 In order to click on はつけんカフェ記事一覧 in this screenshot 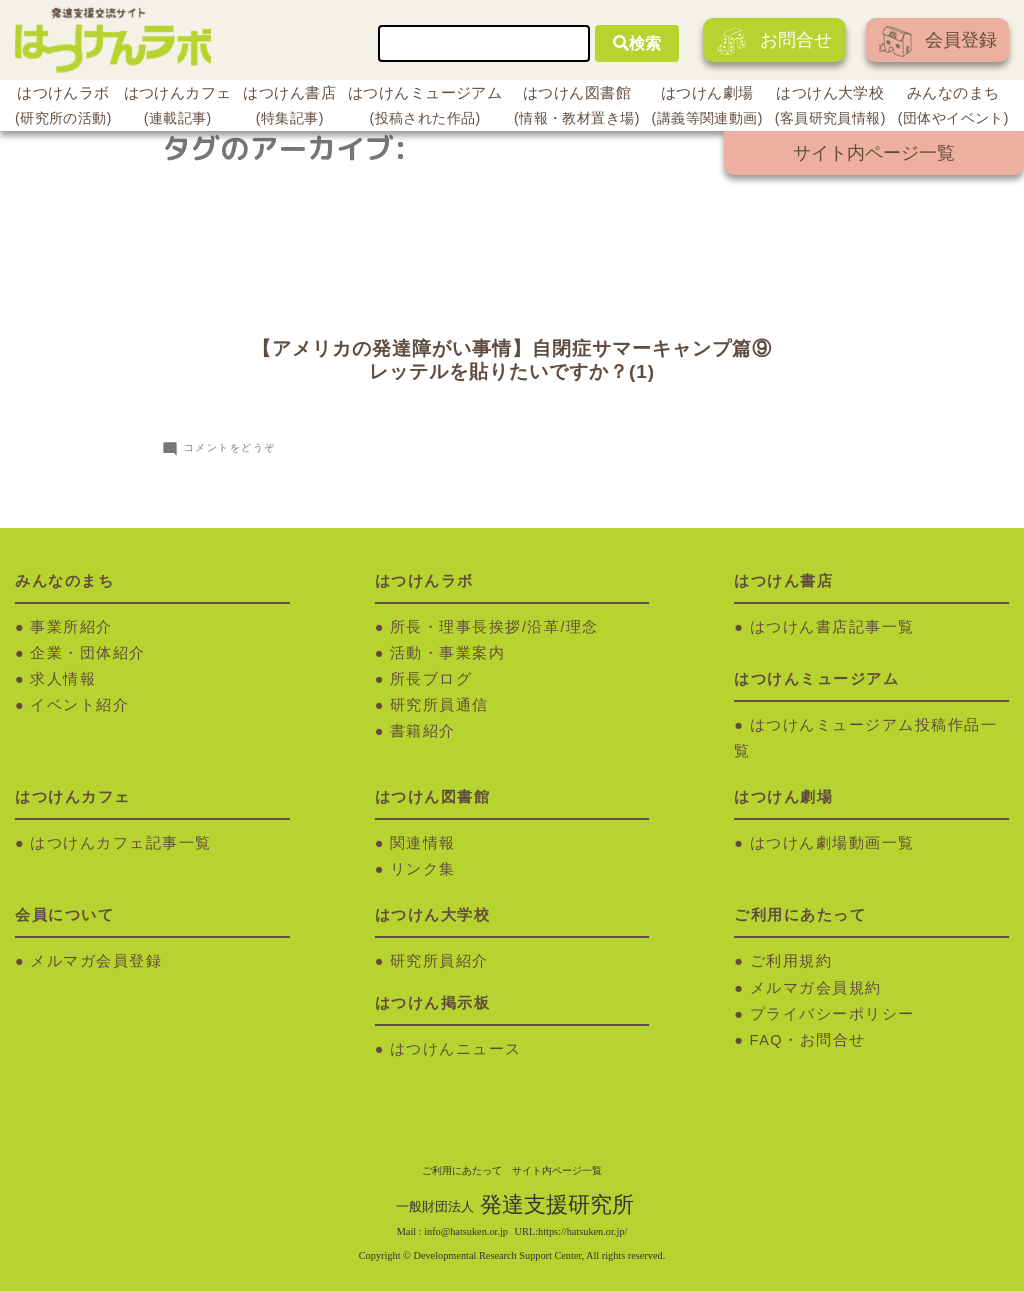, I will do `click(121, 843)`.